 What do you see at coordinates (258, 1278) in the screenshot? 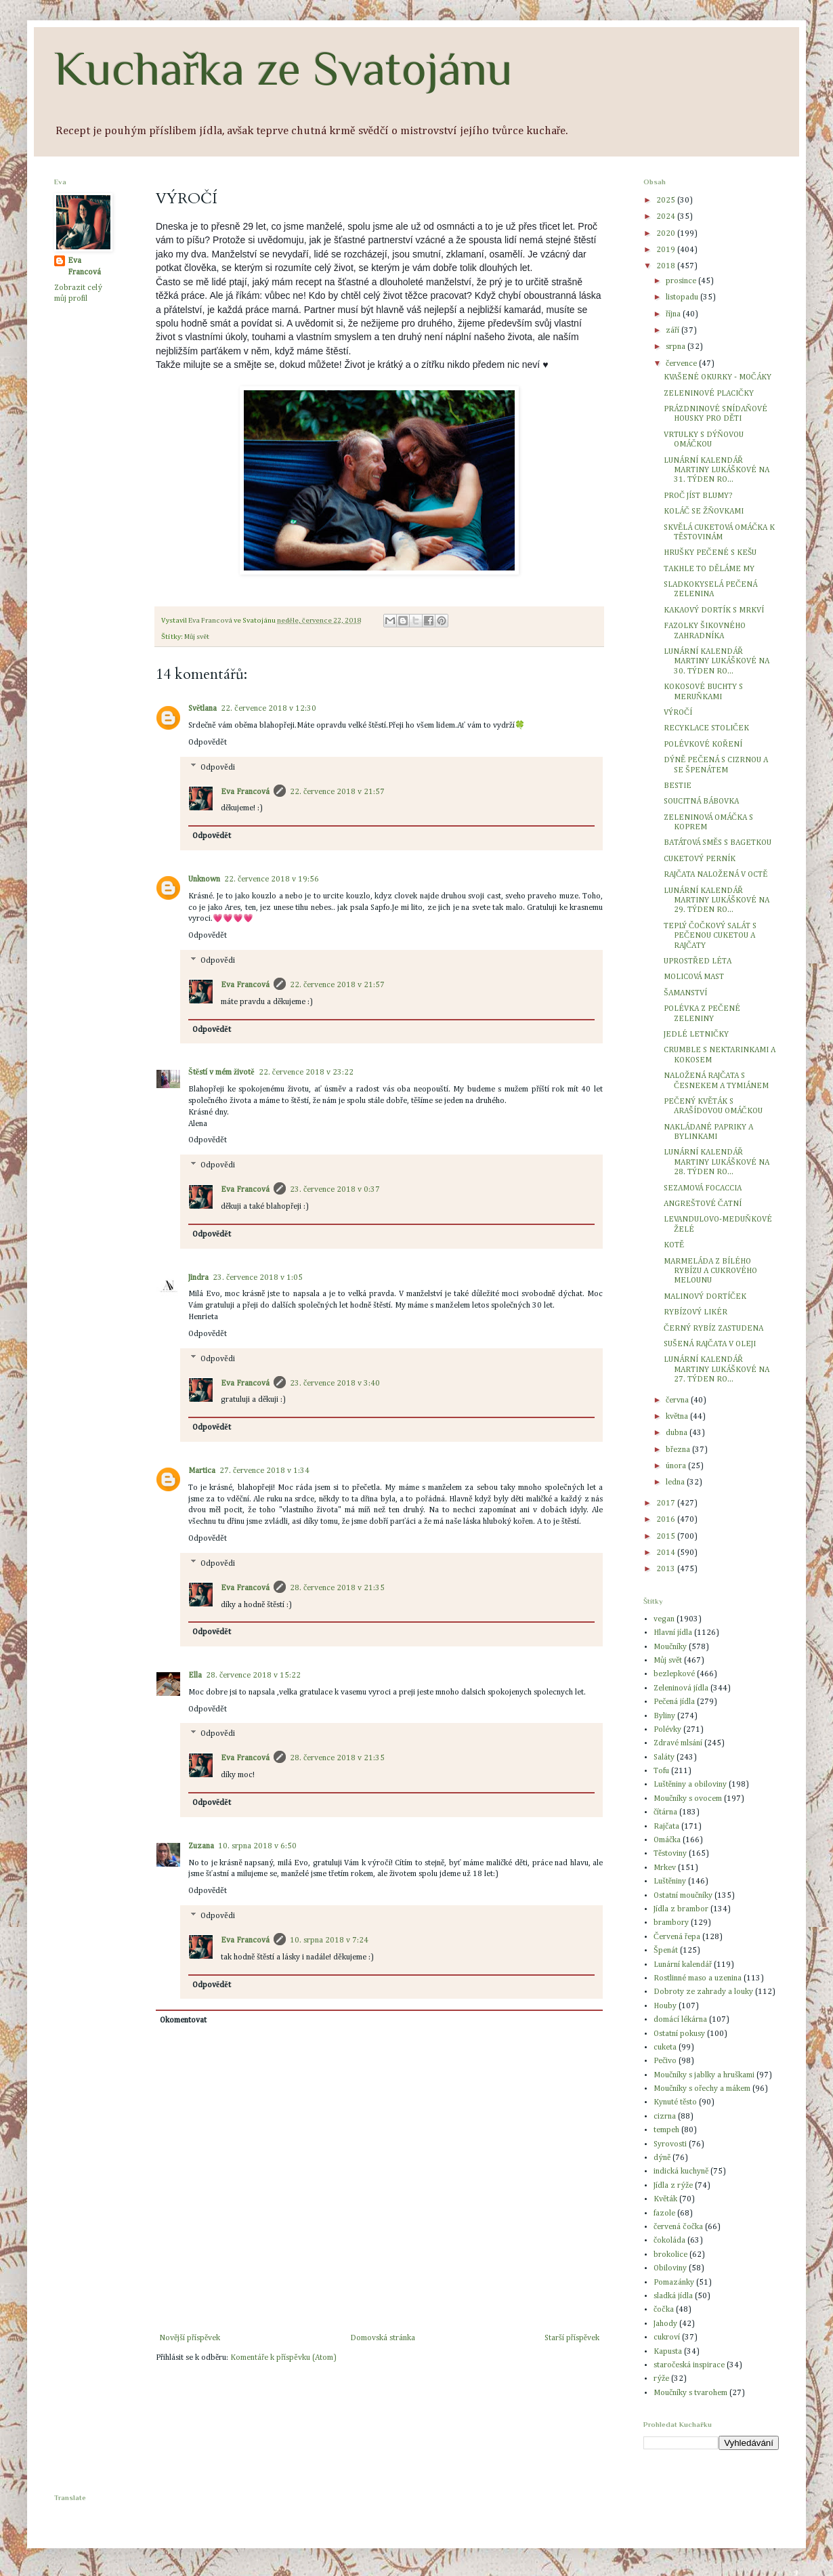
I see `23. července 2018 v 1:05` at bounding box center [258, 1278].